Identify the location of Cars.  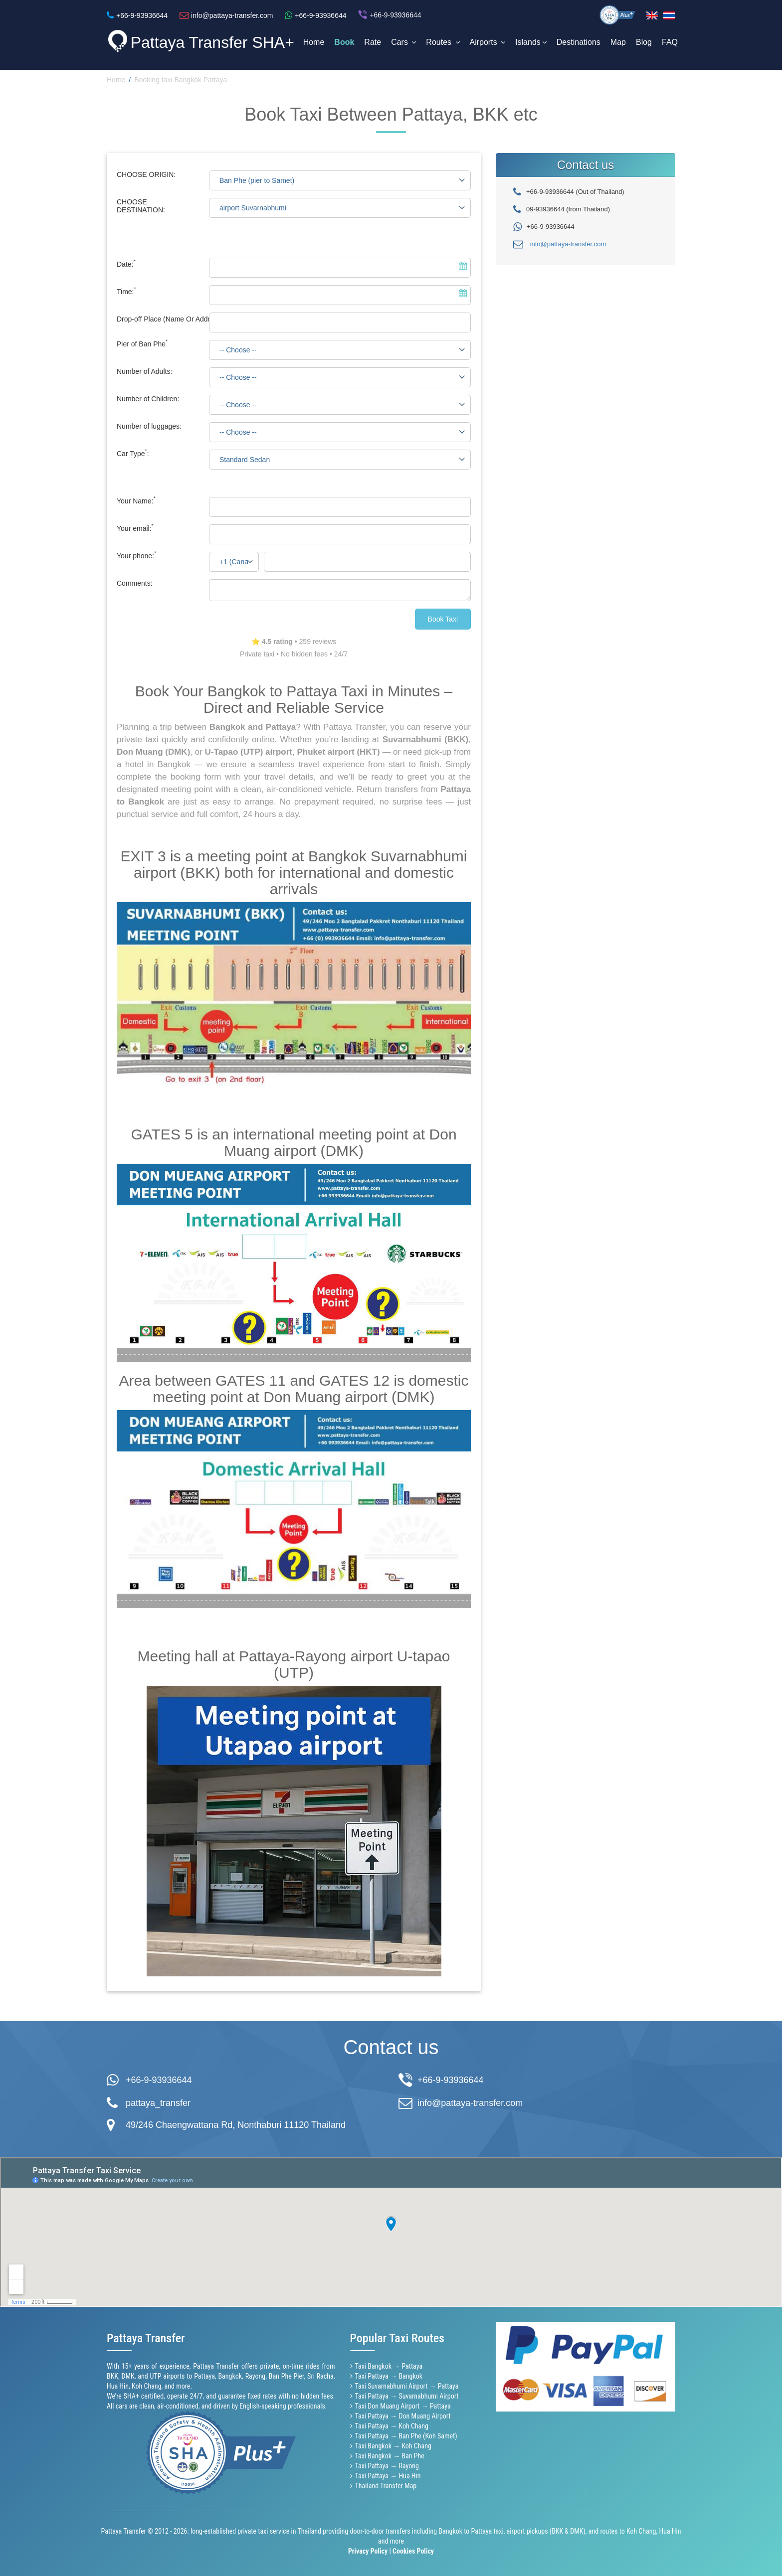
(403, 42).